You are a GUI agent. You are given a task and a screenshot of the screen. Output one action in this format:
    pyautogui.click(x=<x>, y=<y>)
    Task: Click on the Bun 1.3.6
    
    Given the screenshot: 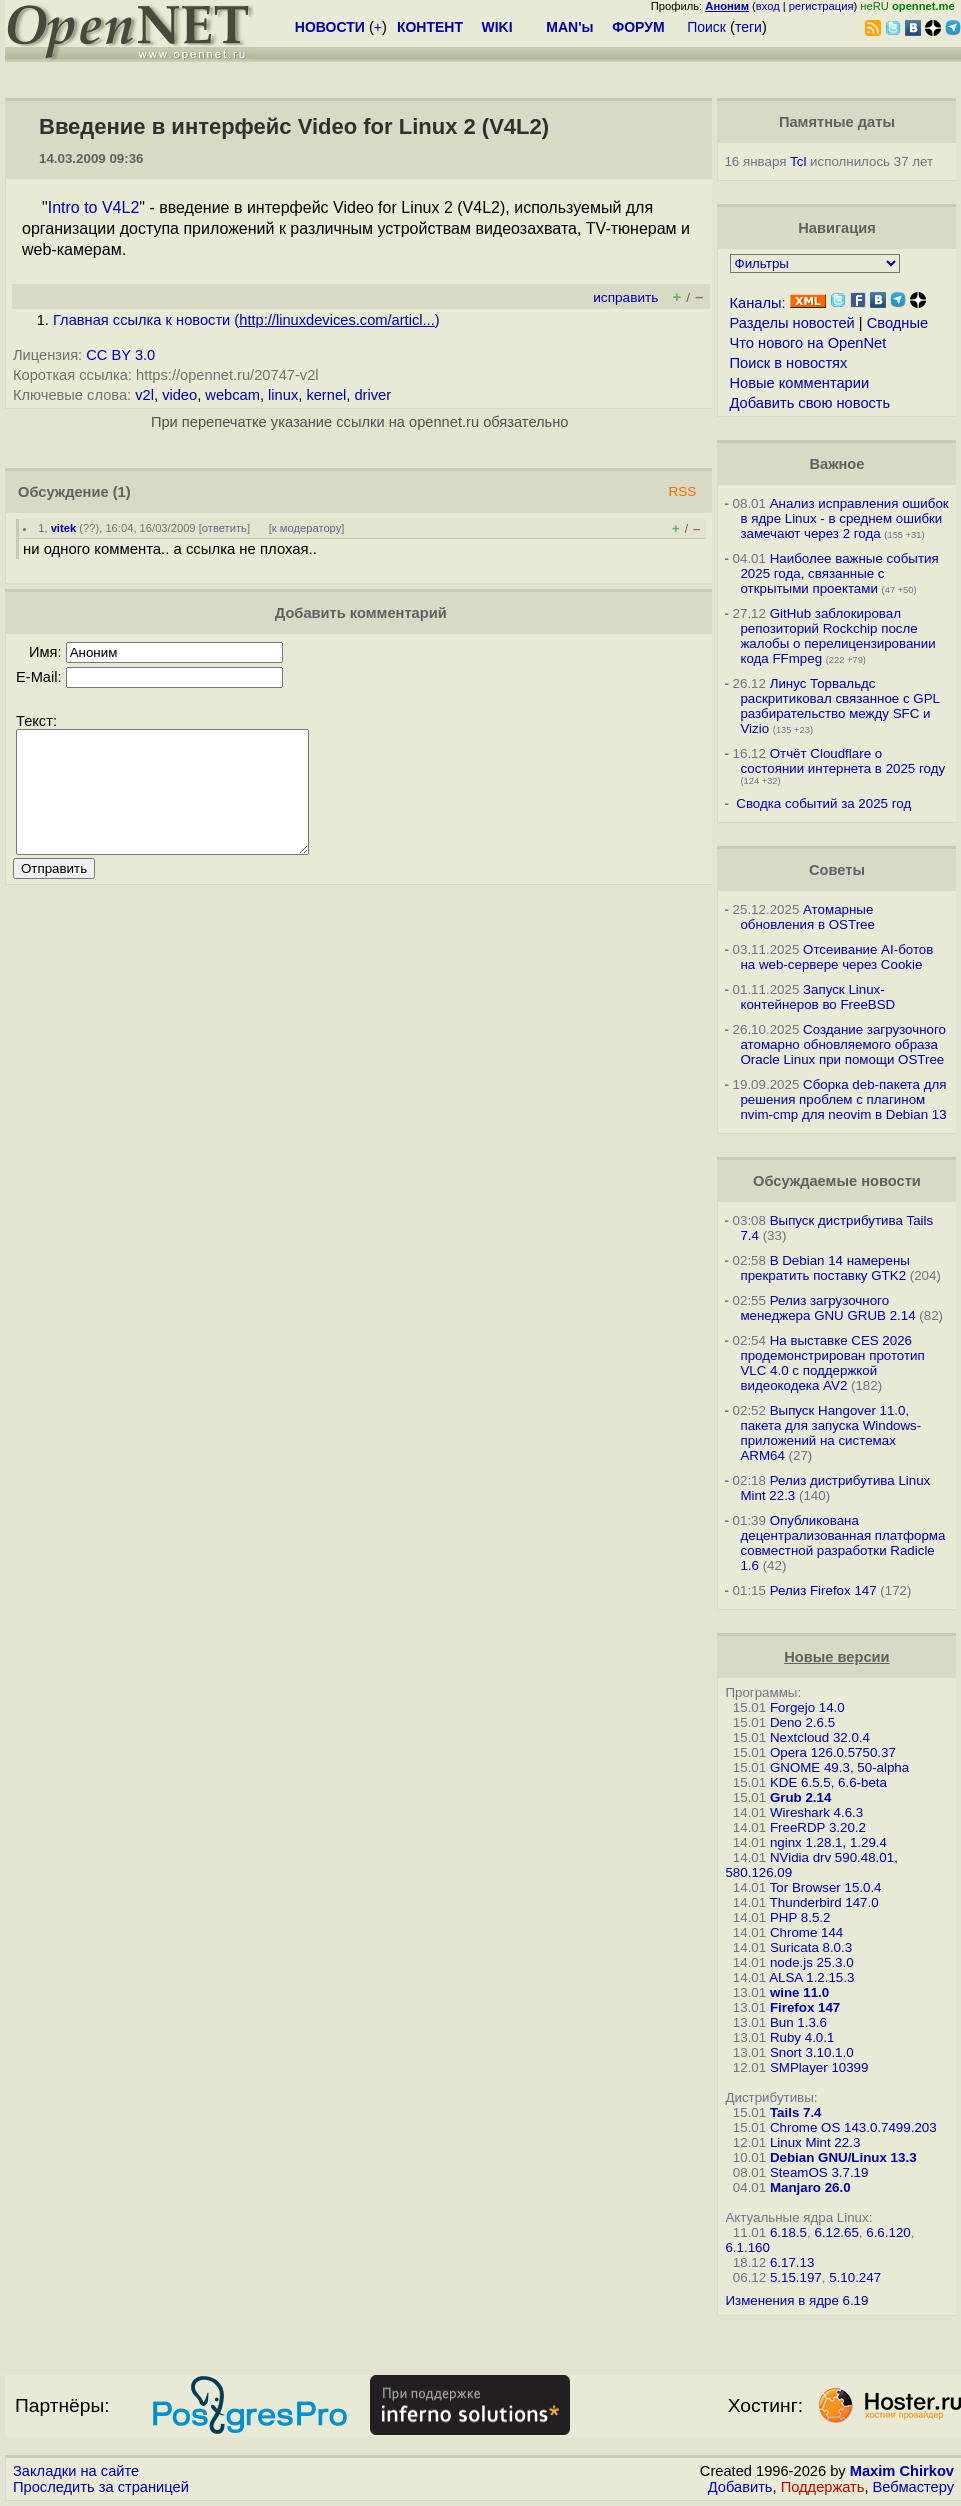 What is the action you would take?
    pyautogui.click(x=798, y=2022)
    